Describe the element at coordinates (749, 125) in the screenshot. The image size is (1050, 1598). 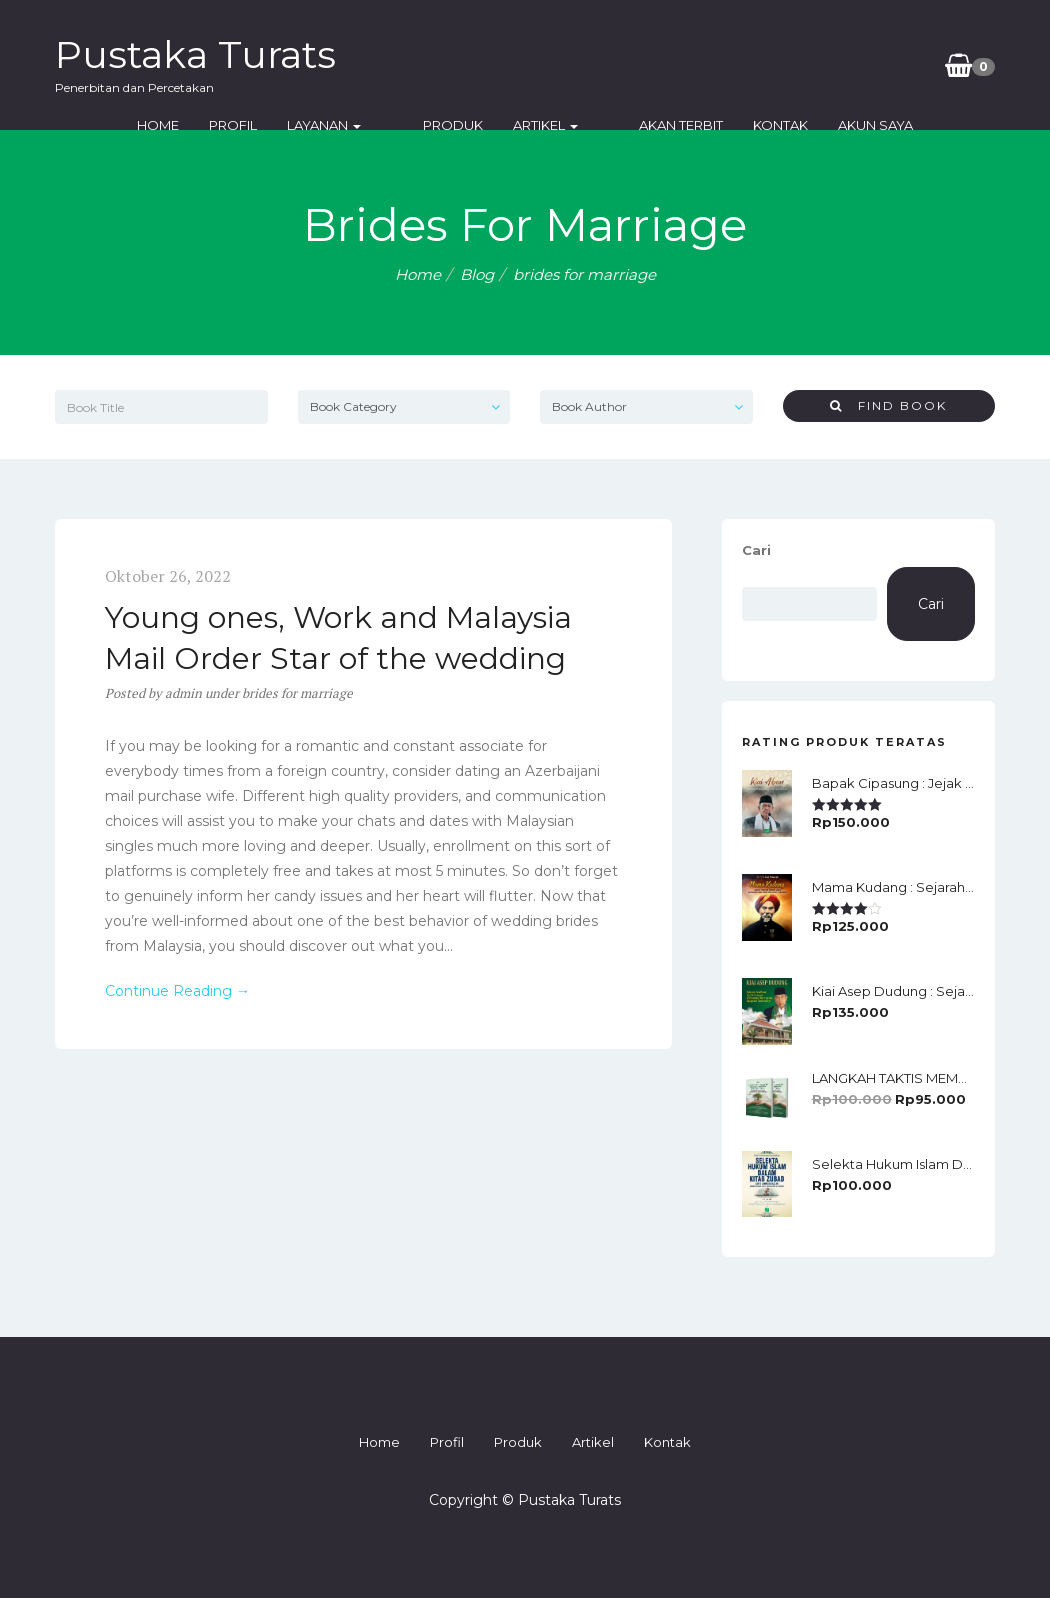
I see `Kontak` at that location.